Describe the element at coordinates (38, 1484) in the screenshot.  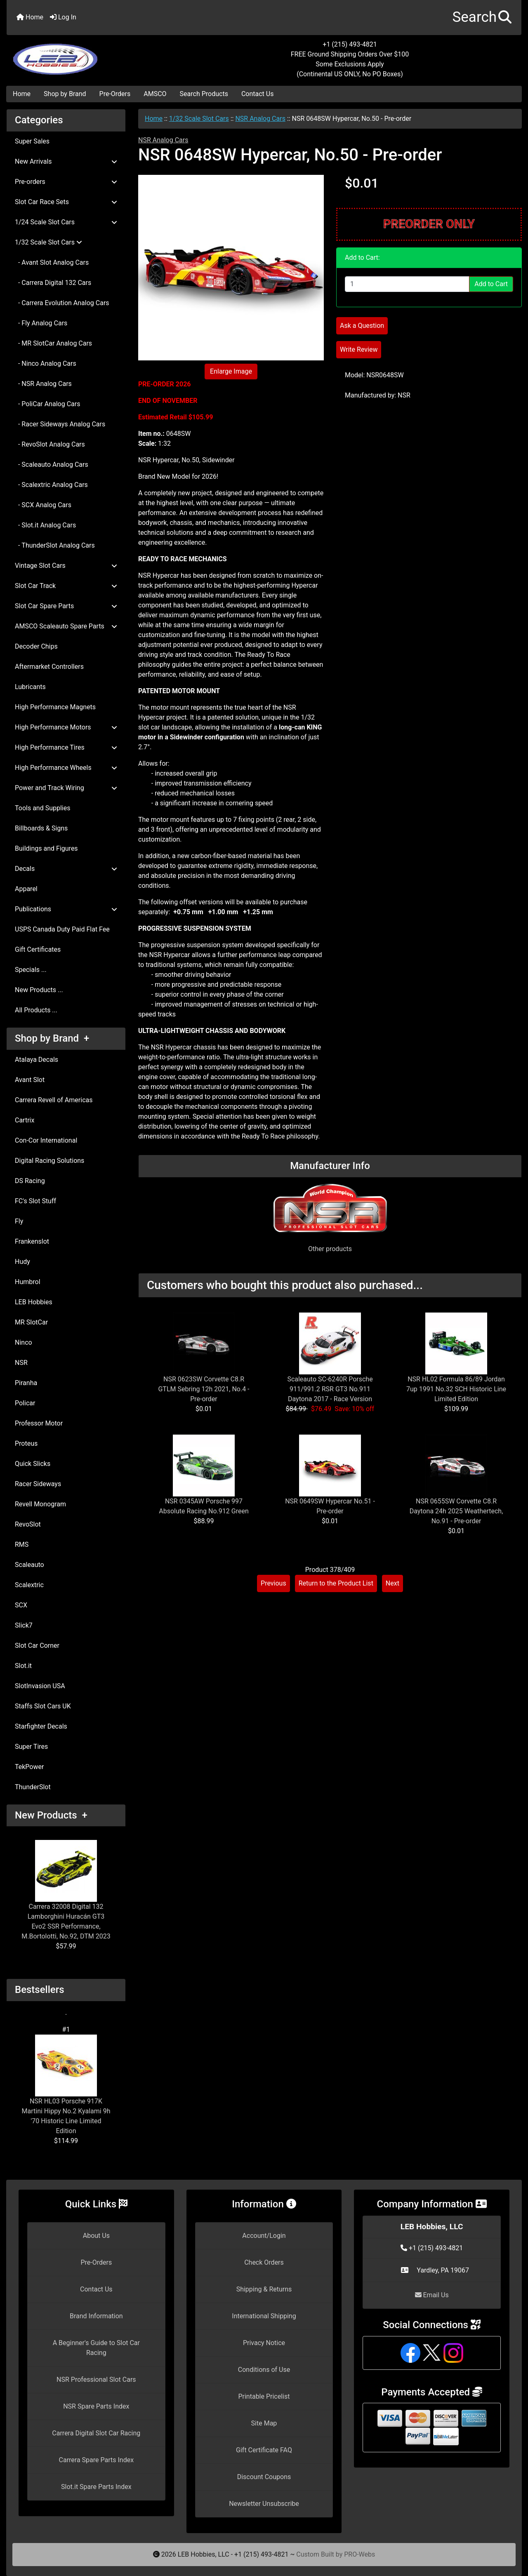
I see `Racer Sideways` at that location.